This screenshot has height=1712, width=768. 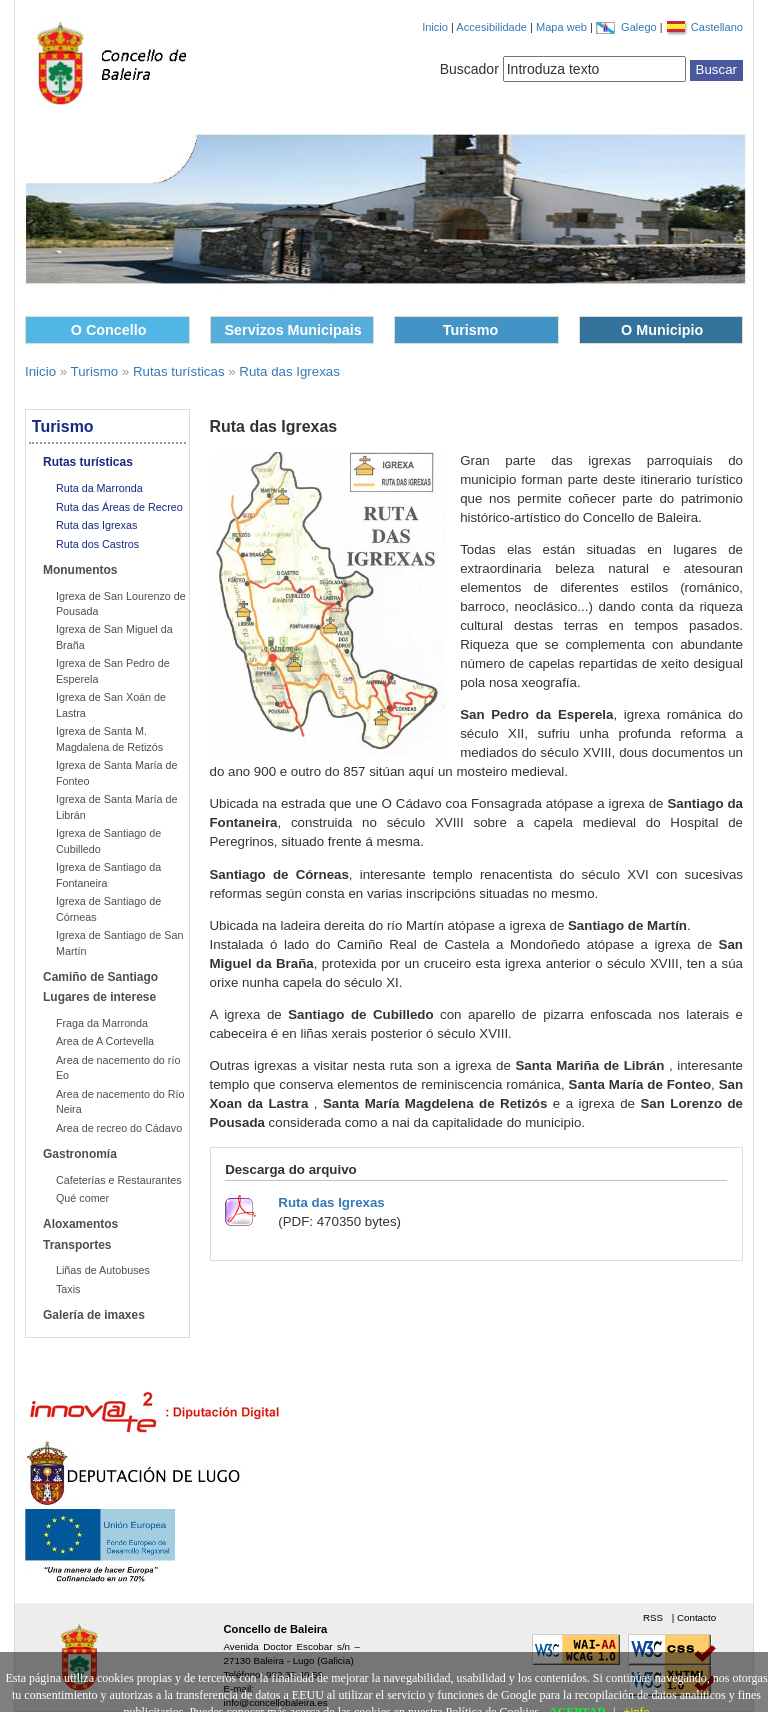 I want to click on Area de A Cortevella, so click(x=105, y=1041).